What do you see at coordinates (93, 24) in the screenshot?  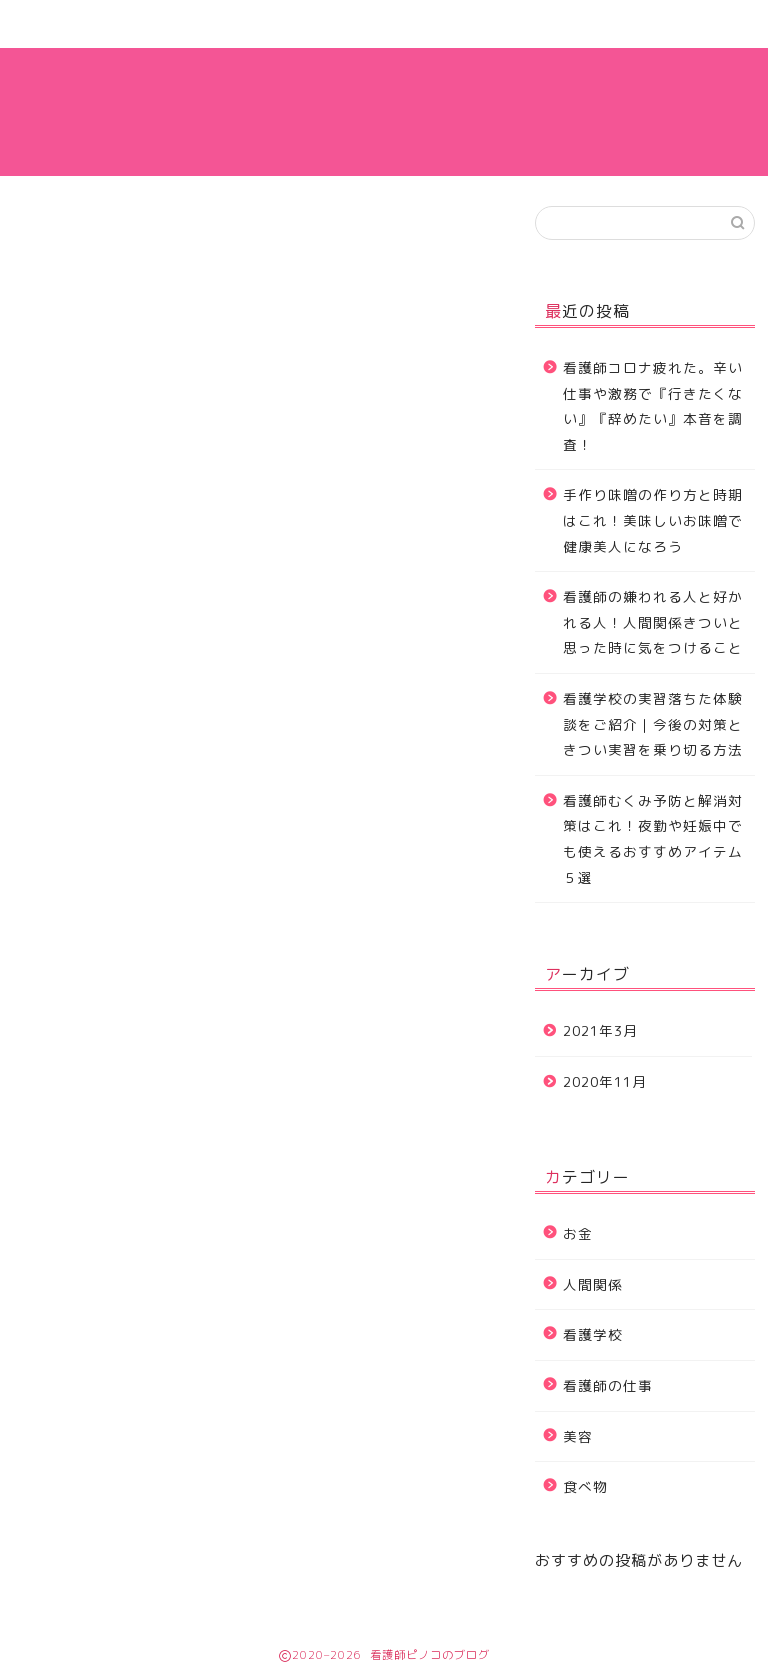 I see `ホーム` at bounding box center [93, 24].